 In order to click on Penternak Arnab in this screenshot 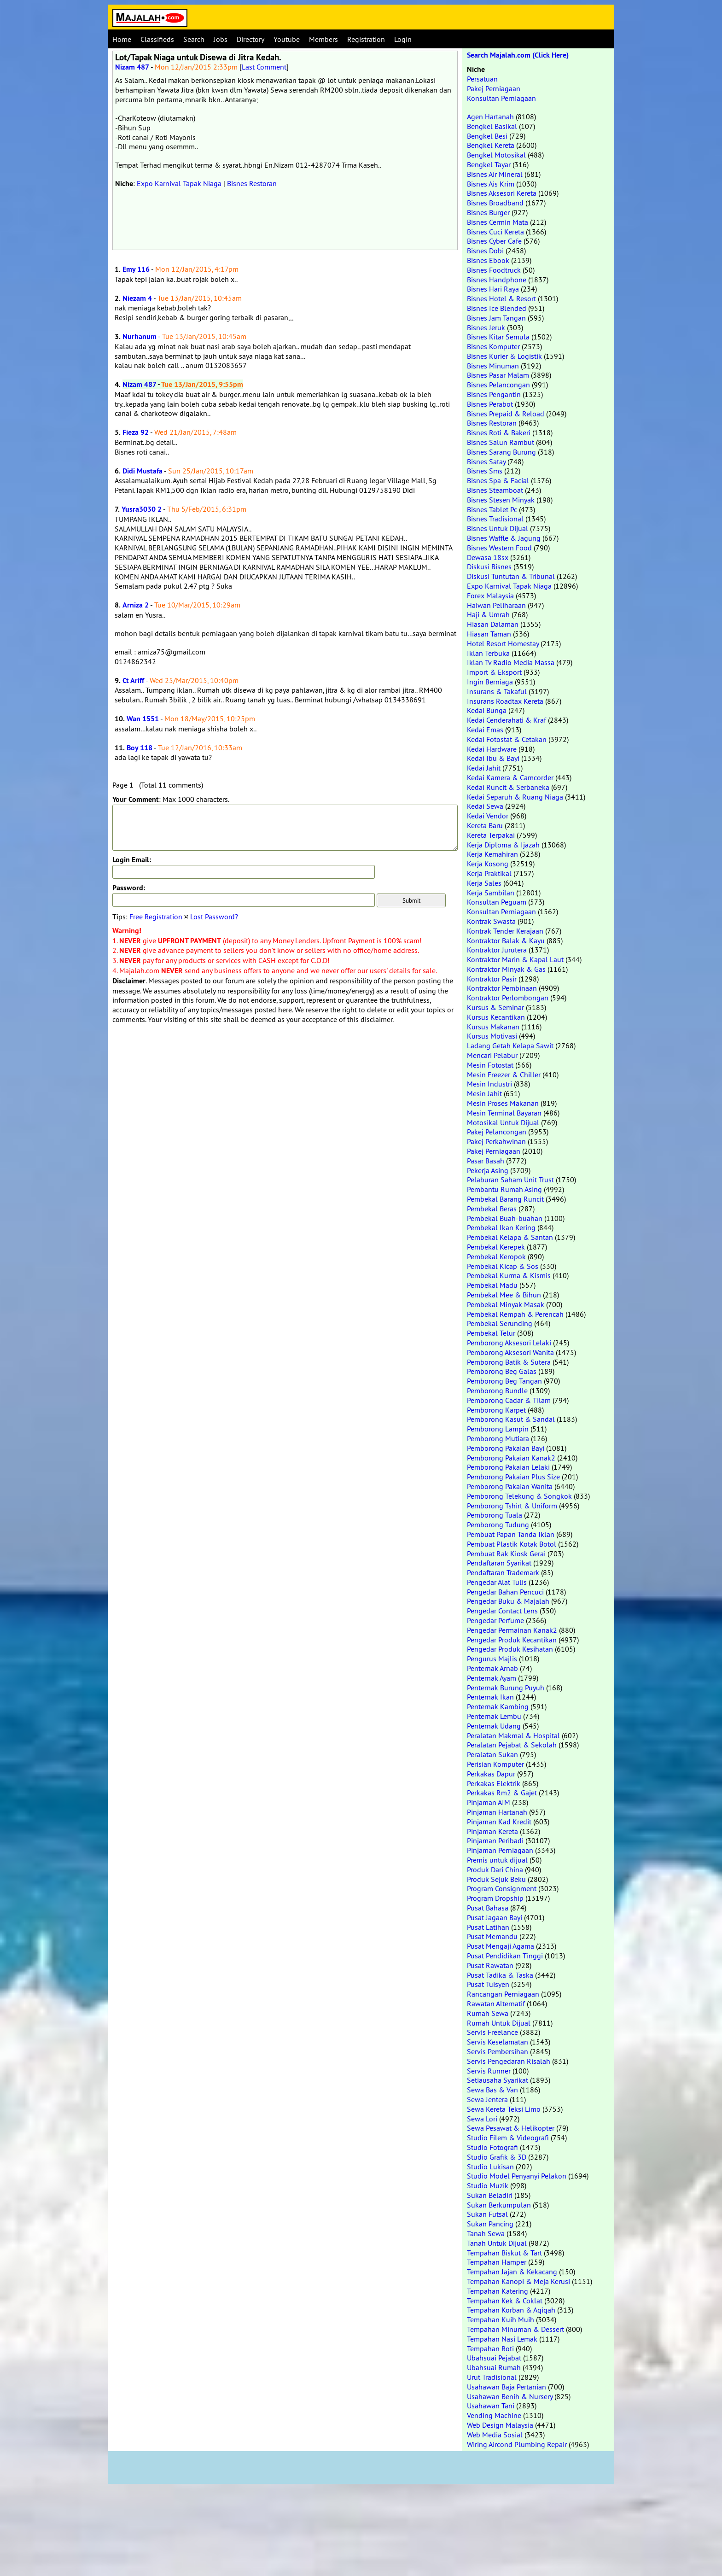, I will do `click(492, 1668)`.